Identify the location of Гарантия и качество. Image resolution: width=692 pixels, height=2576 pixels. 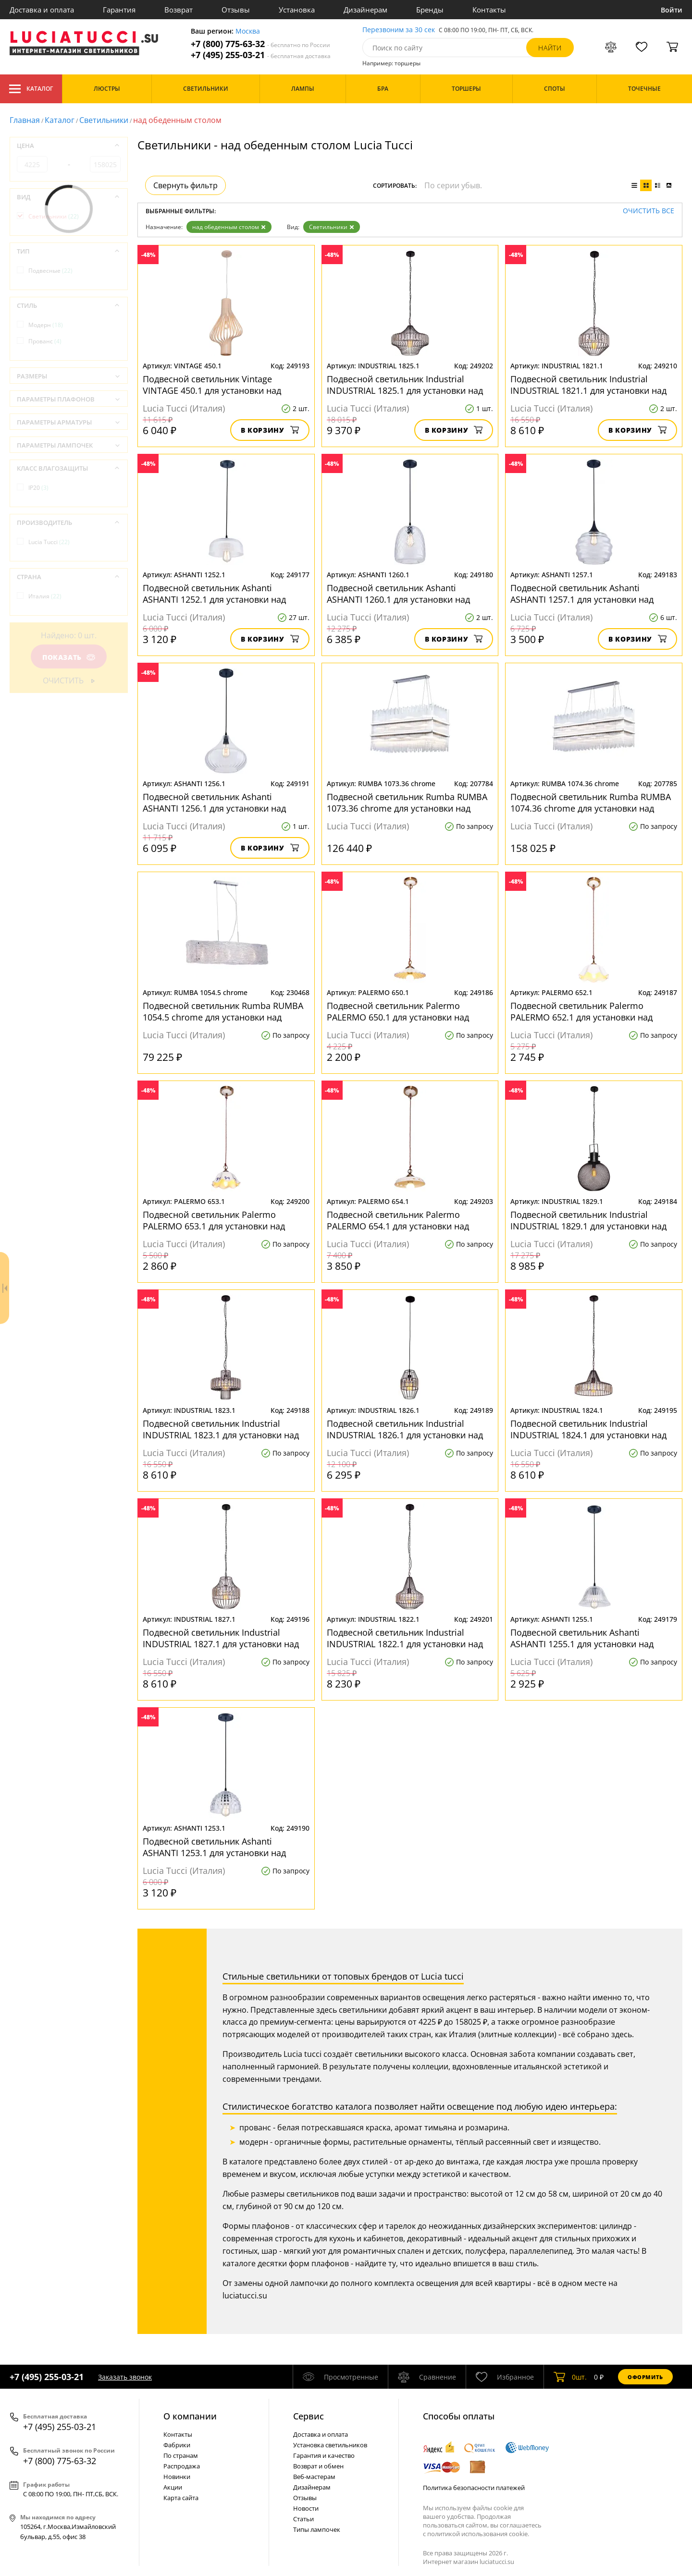
(324, 2455).